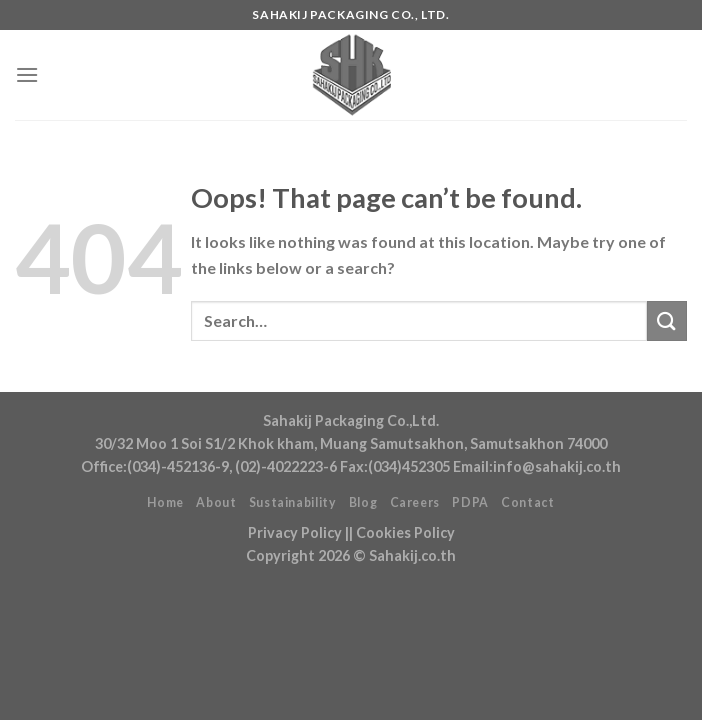 The image size is (702, 720). What do you see at coordinates (470, 502) in the screenshot?
I see `PDPA` at bounding box center [470, 502].